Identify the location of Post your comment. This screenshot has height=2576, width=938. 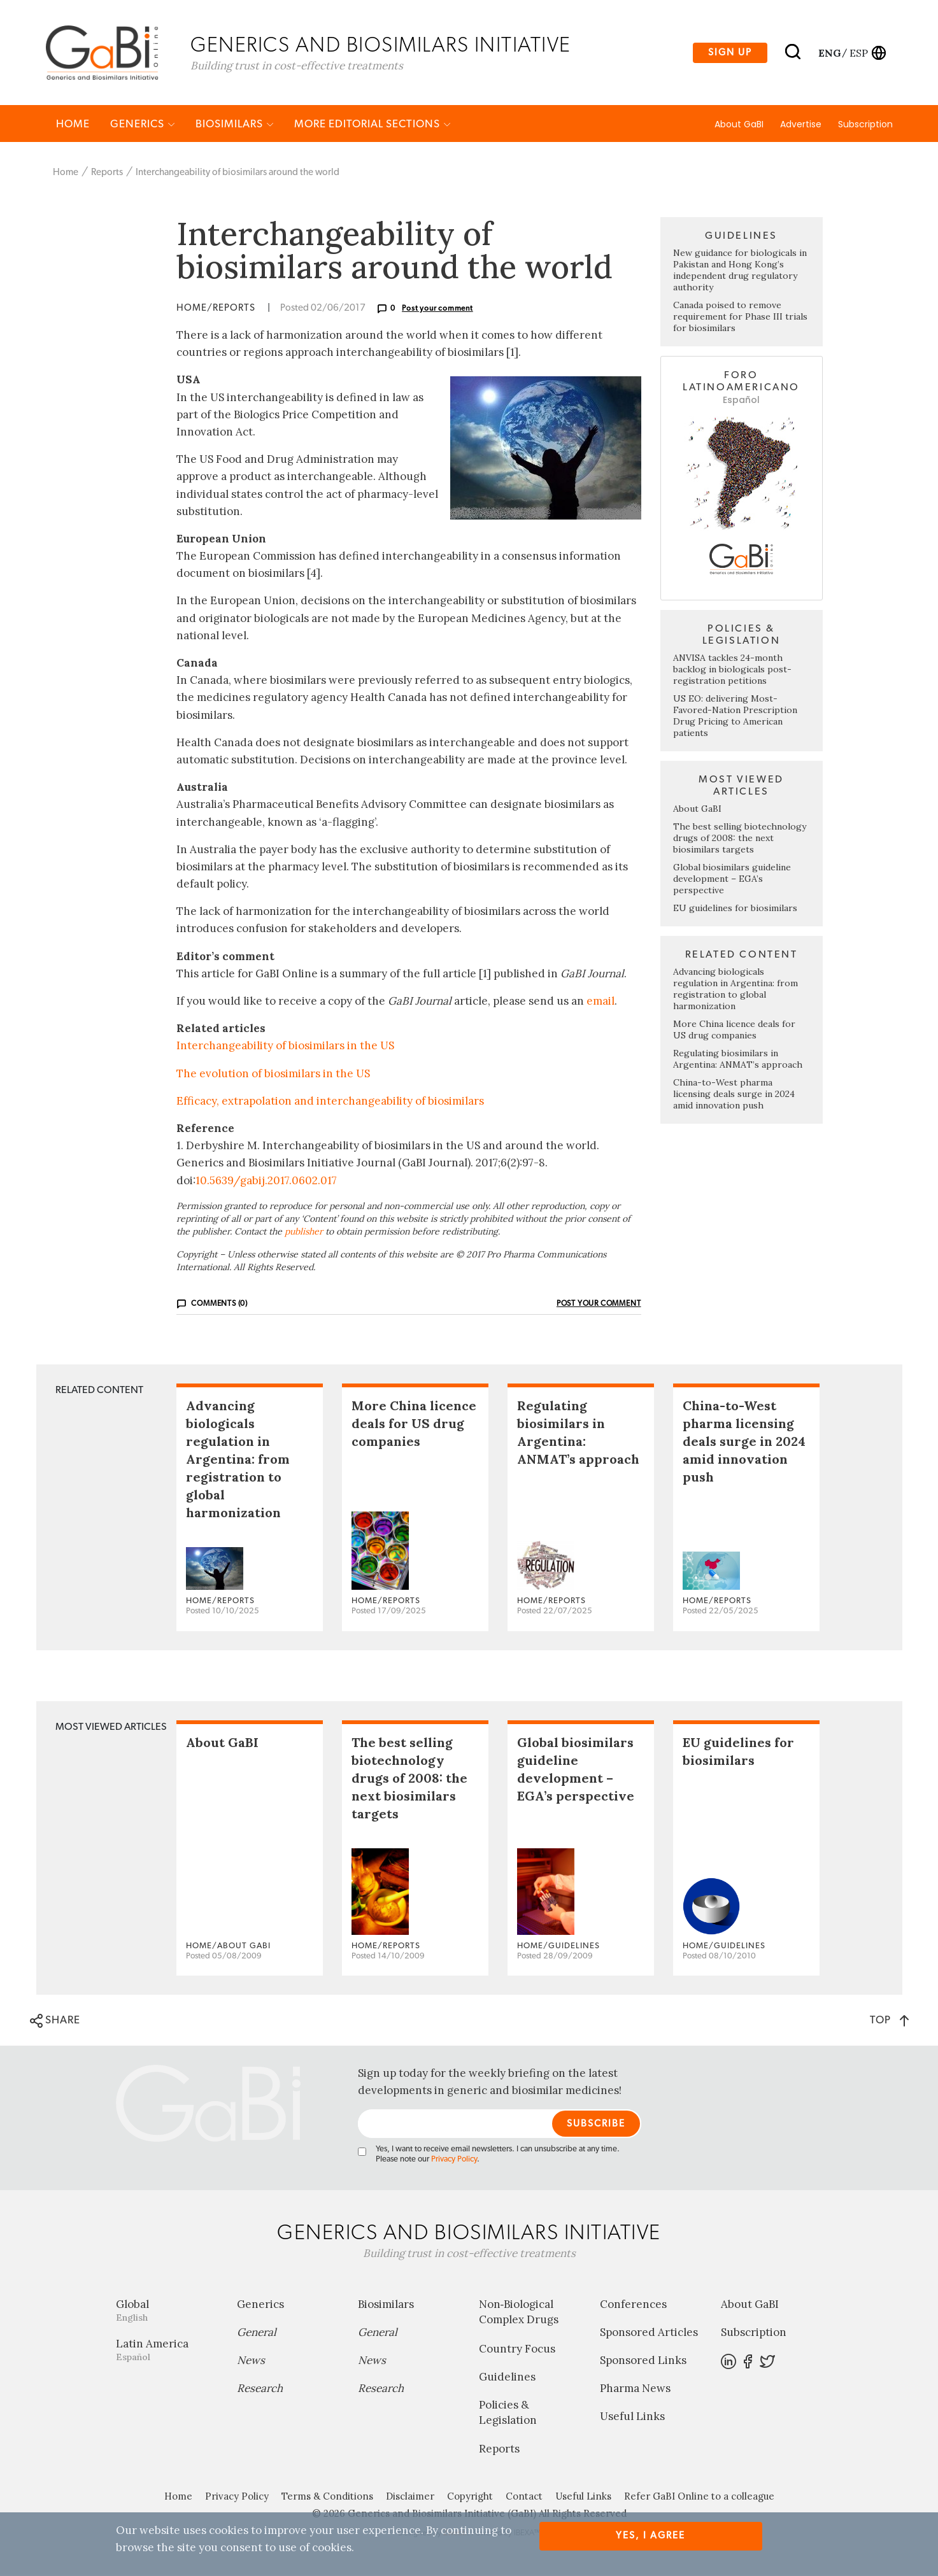
(437, 309).